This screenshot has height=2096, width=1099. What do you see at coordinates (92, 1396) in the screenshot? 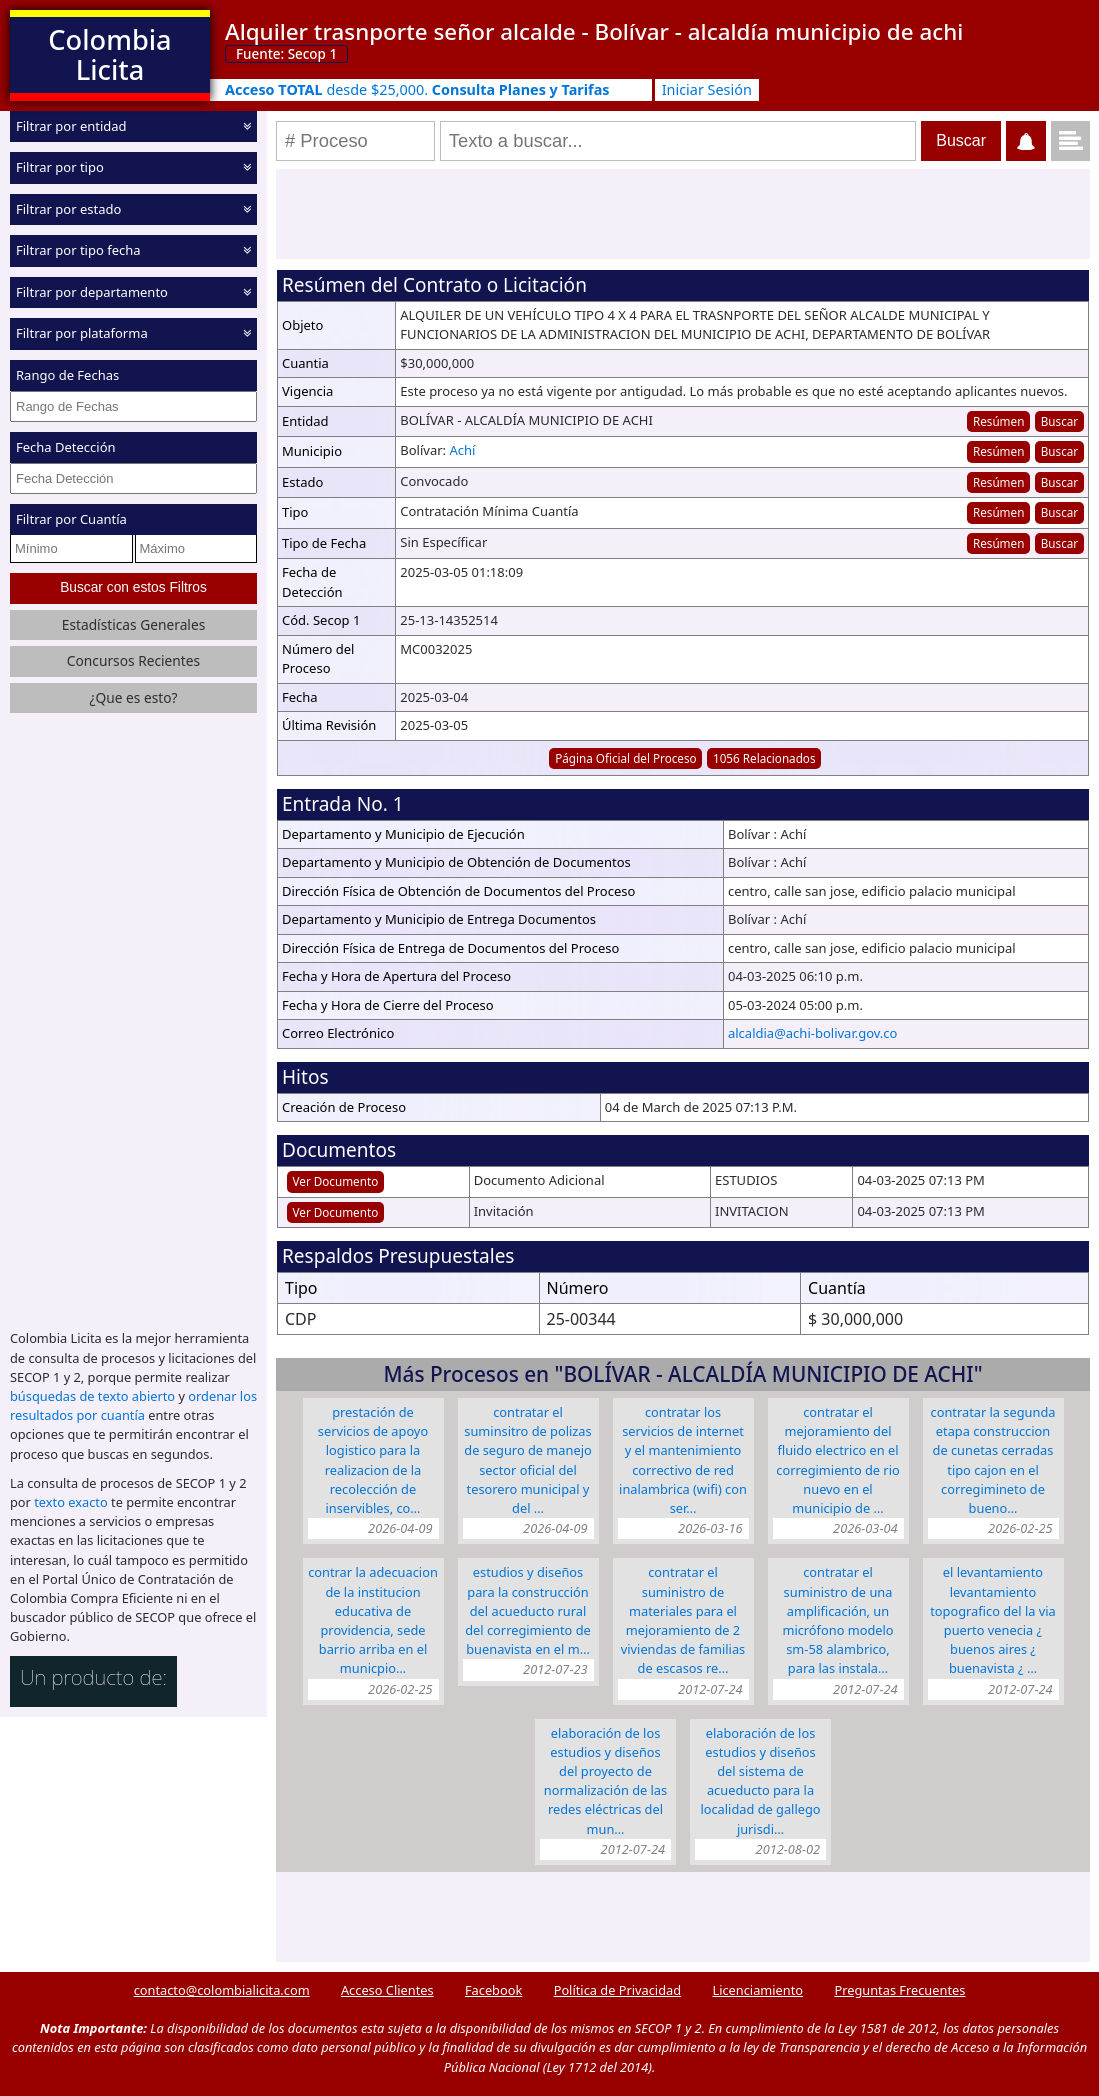
I see `búsquedas de texto abierto` at bounding box center [92, 1396].